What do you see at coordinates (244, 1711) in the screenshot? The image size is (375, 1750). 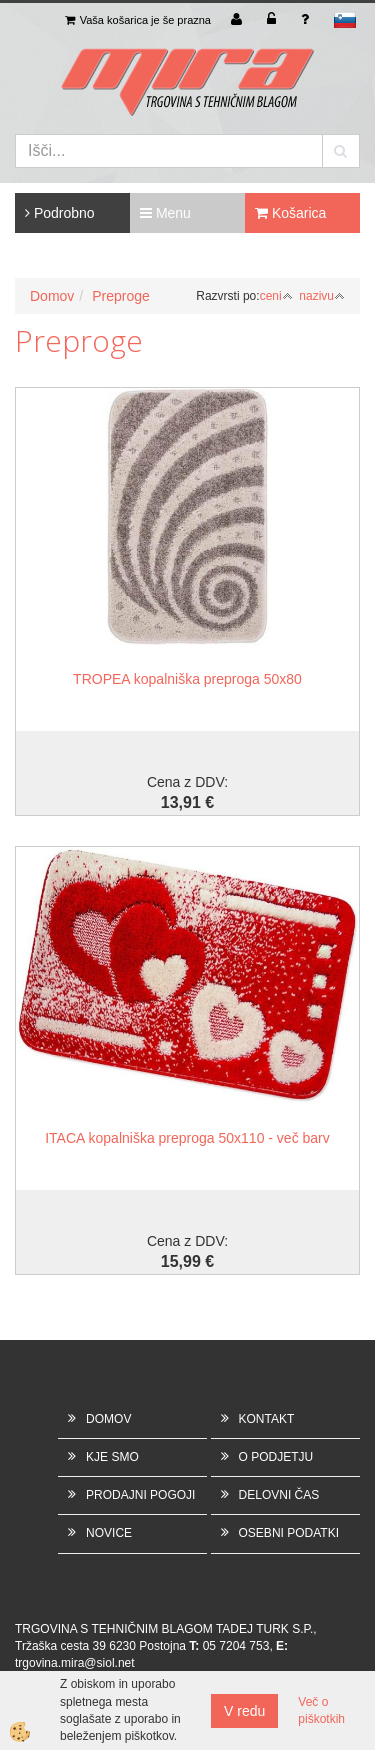 I see `V redu` at bounding box center [244, 1711].